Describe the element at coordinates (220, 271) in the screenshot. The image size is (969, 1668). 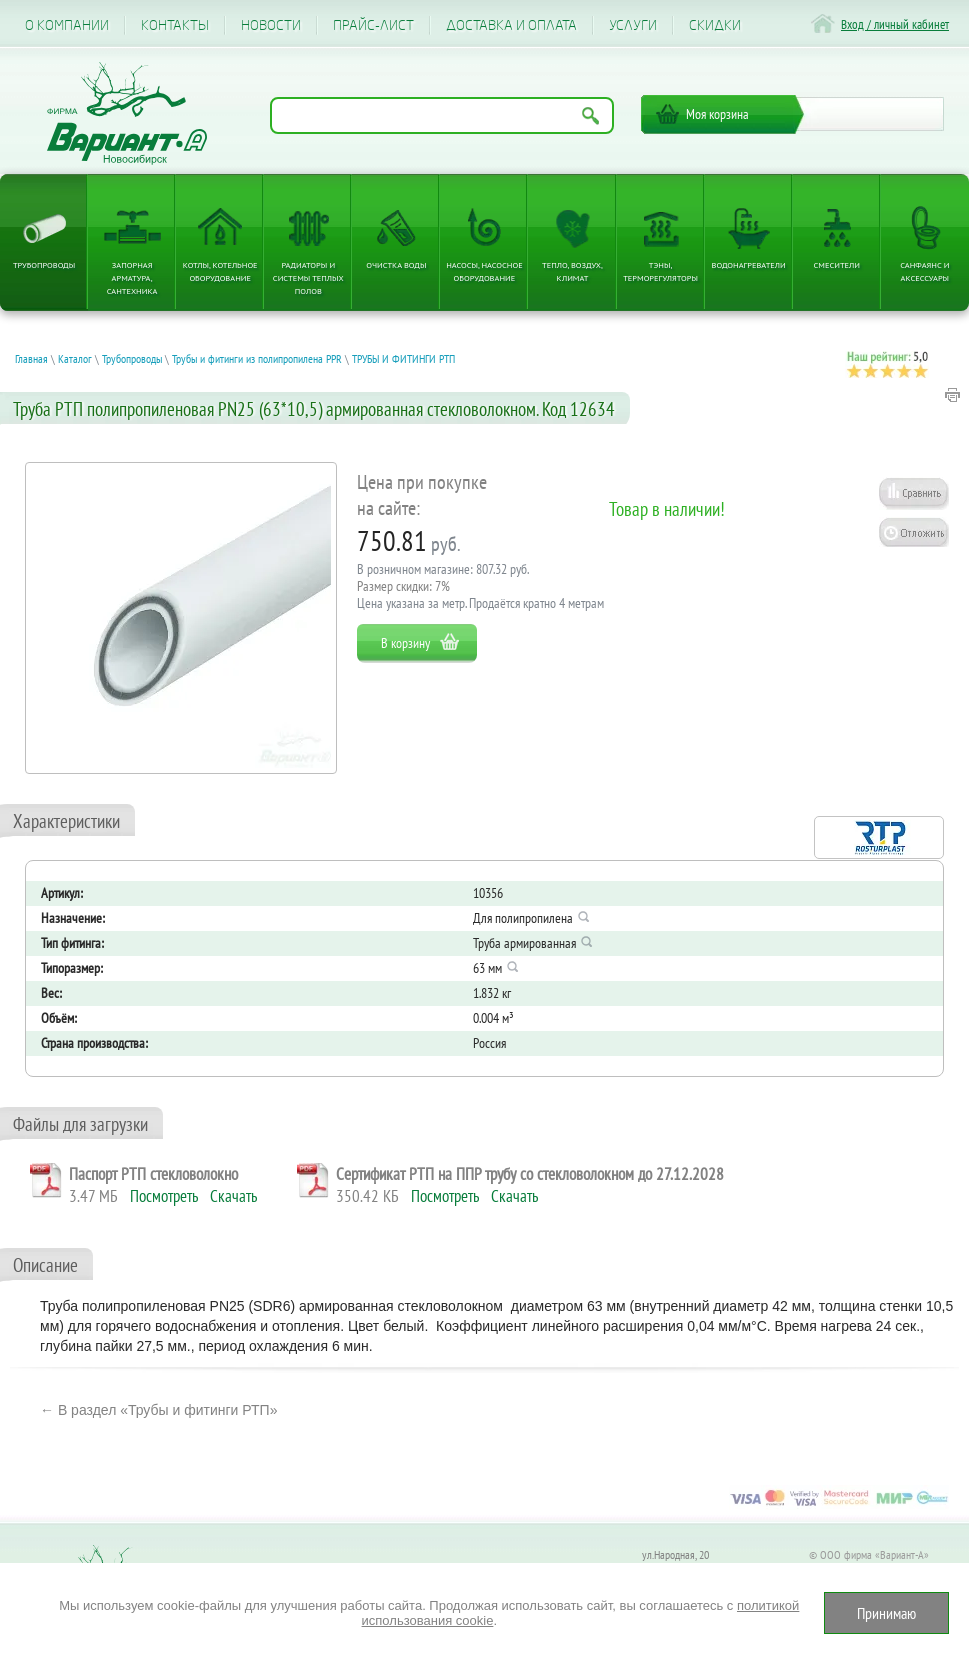
I see `Котлы, котельное оборудование` at that location.